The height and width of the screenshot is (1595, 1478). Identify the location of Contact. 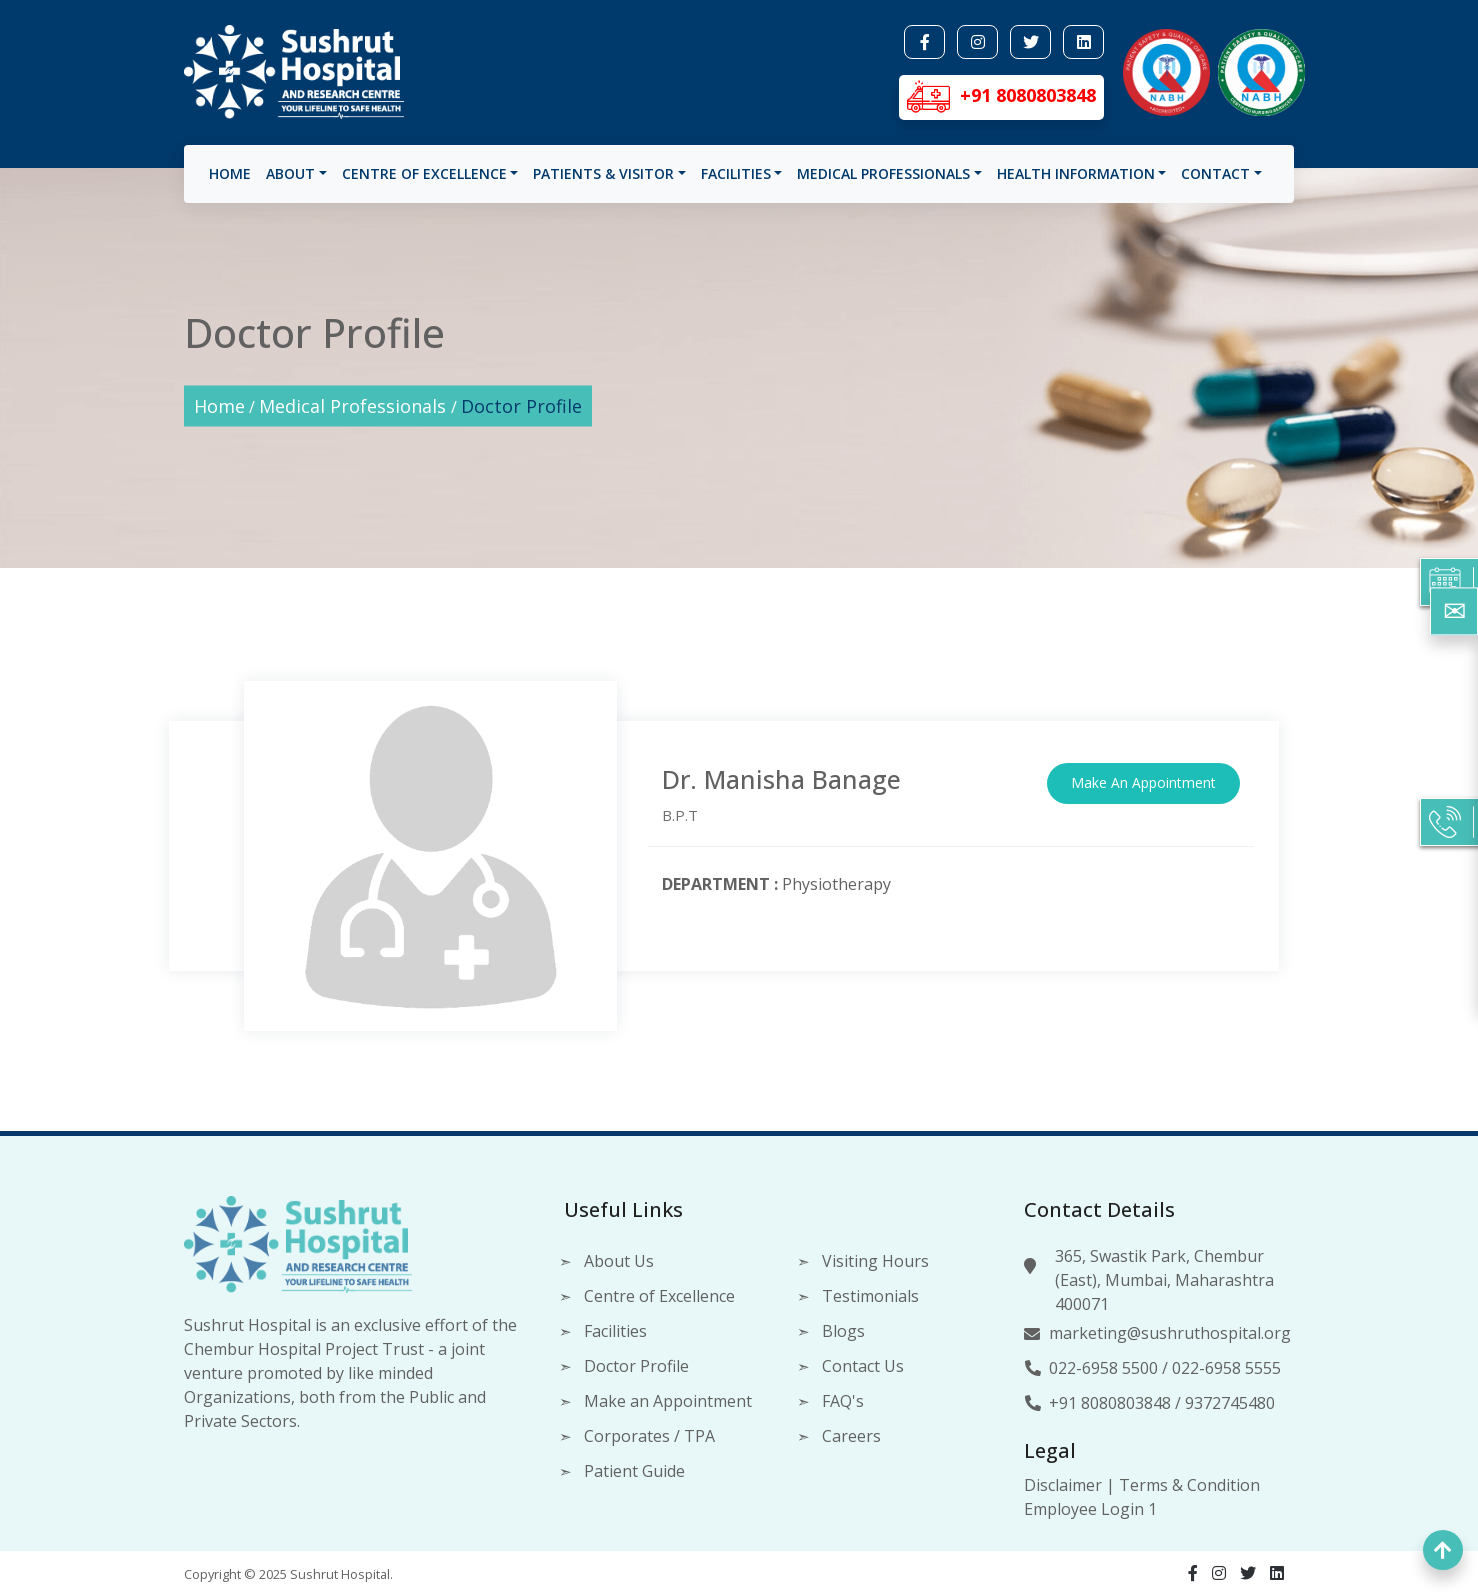
(1215, 173).